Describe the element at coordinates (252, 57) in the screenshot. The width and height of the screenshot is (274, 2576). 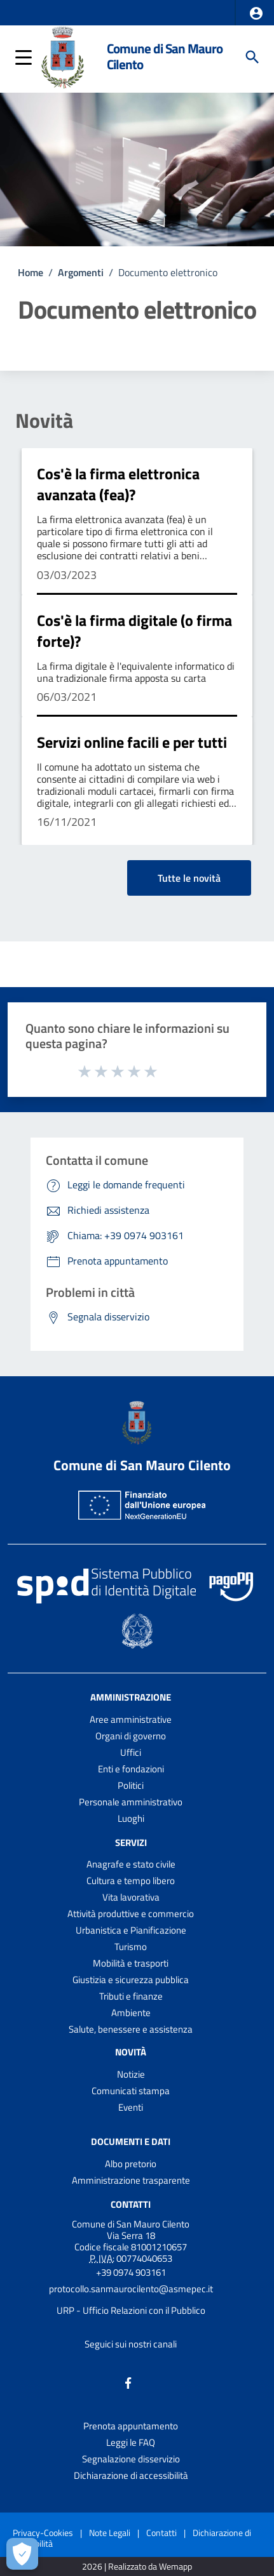
I see `[Cerca]` at that location.